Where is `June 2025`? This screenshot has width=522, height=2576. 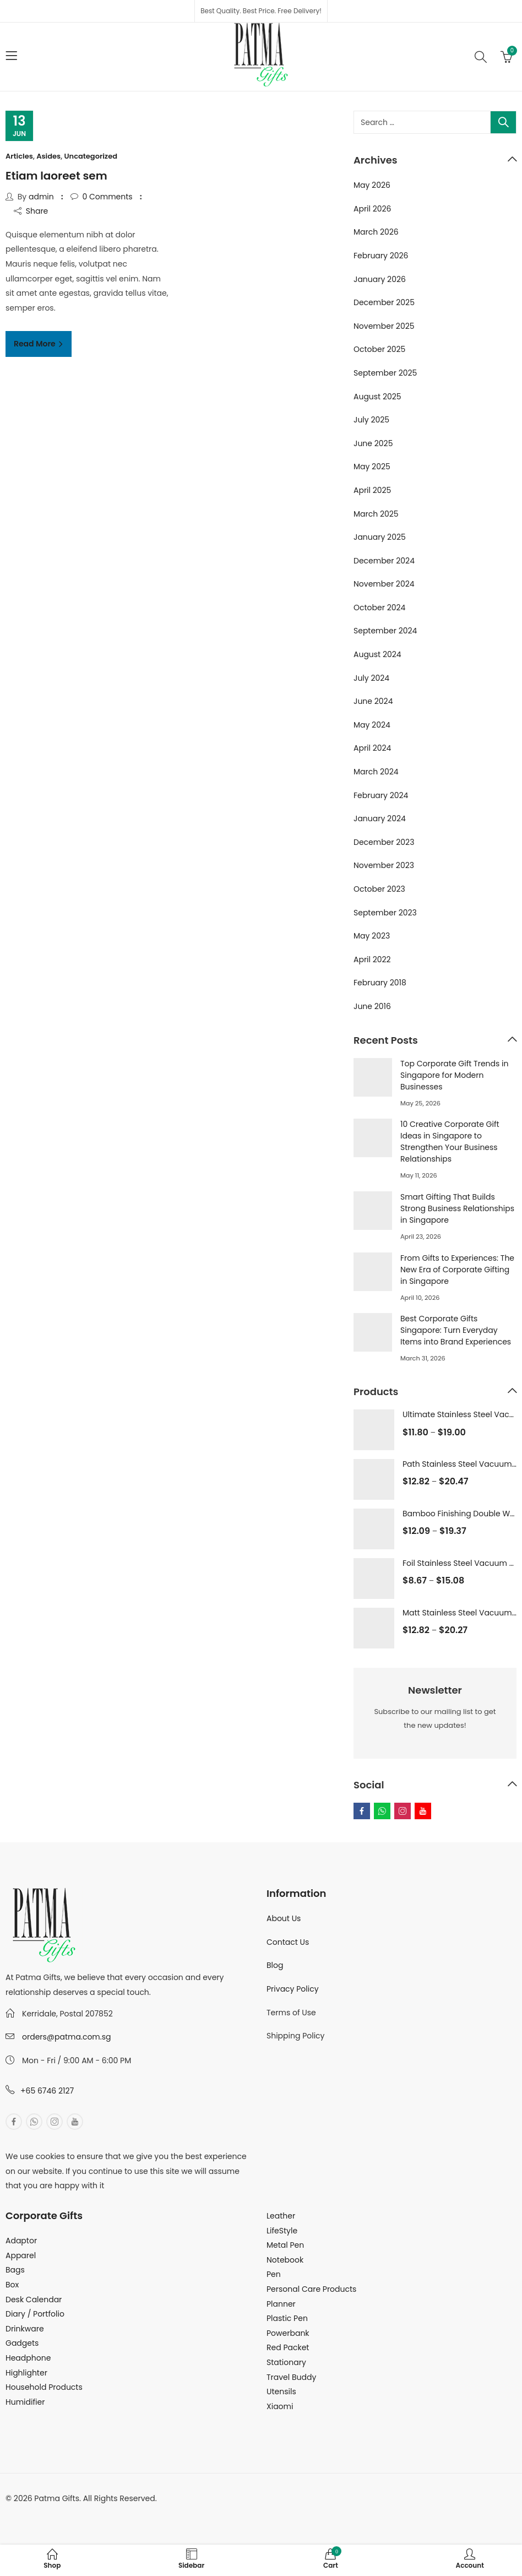
June 2025 is located at coordinates (373, 443).